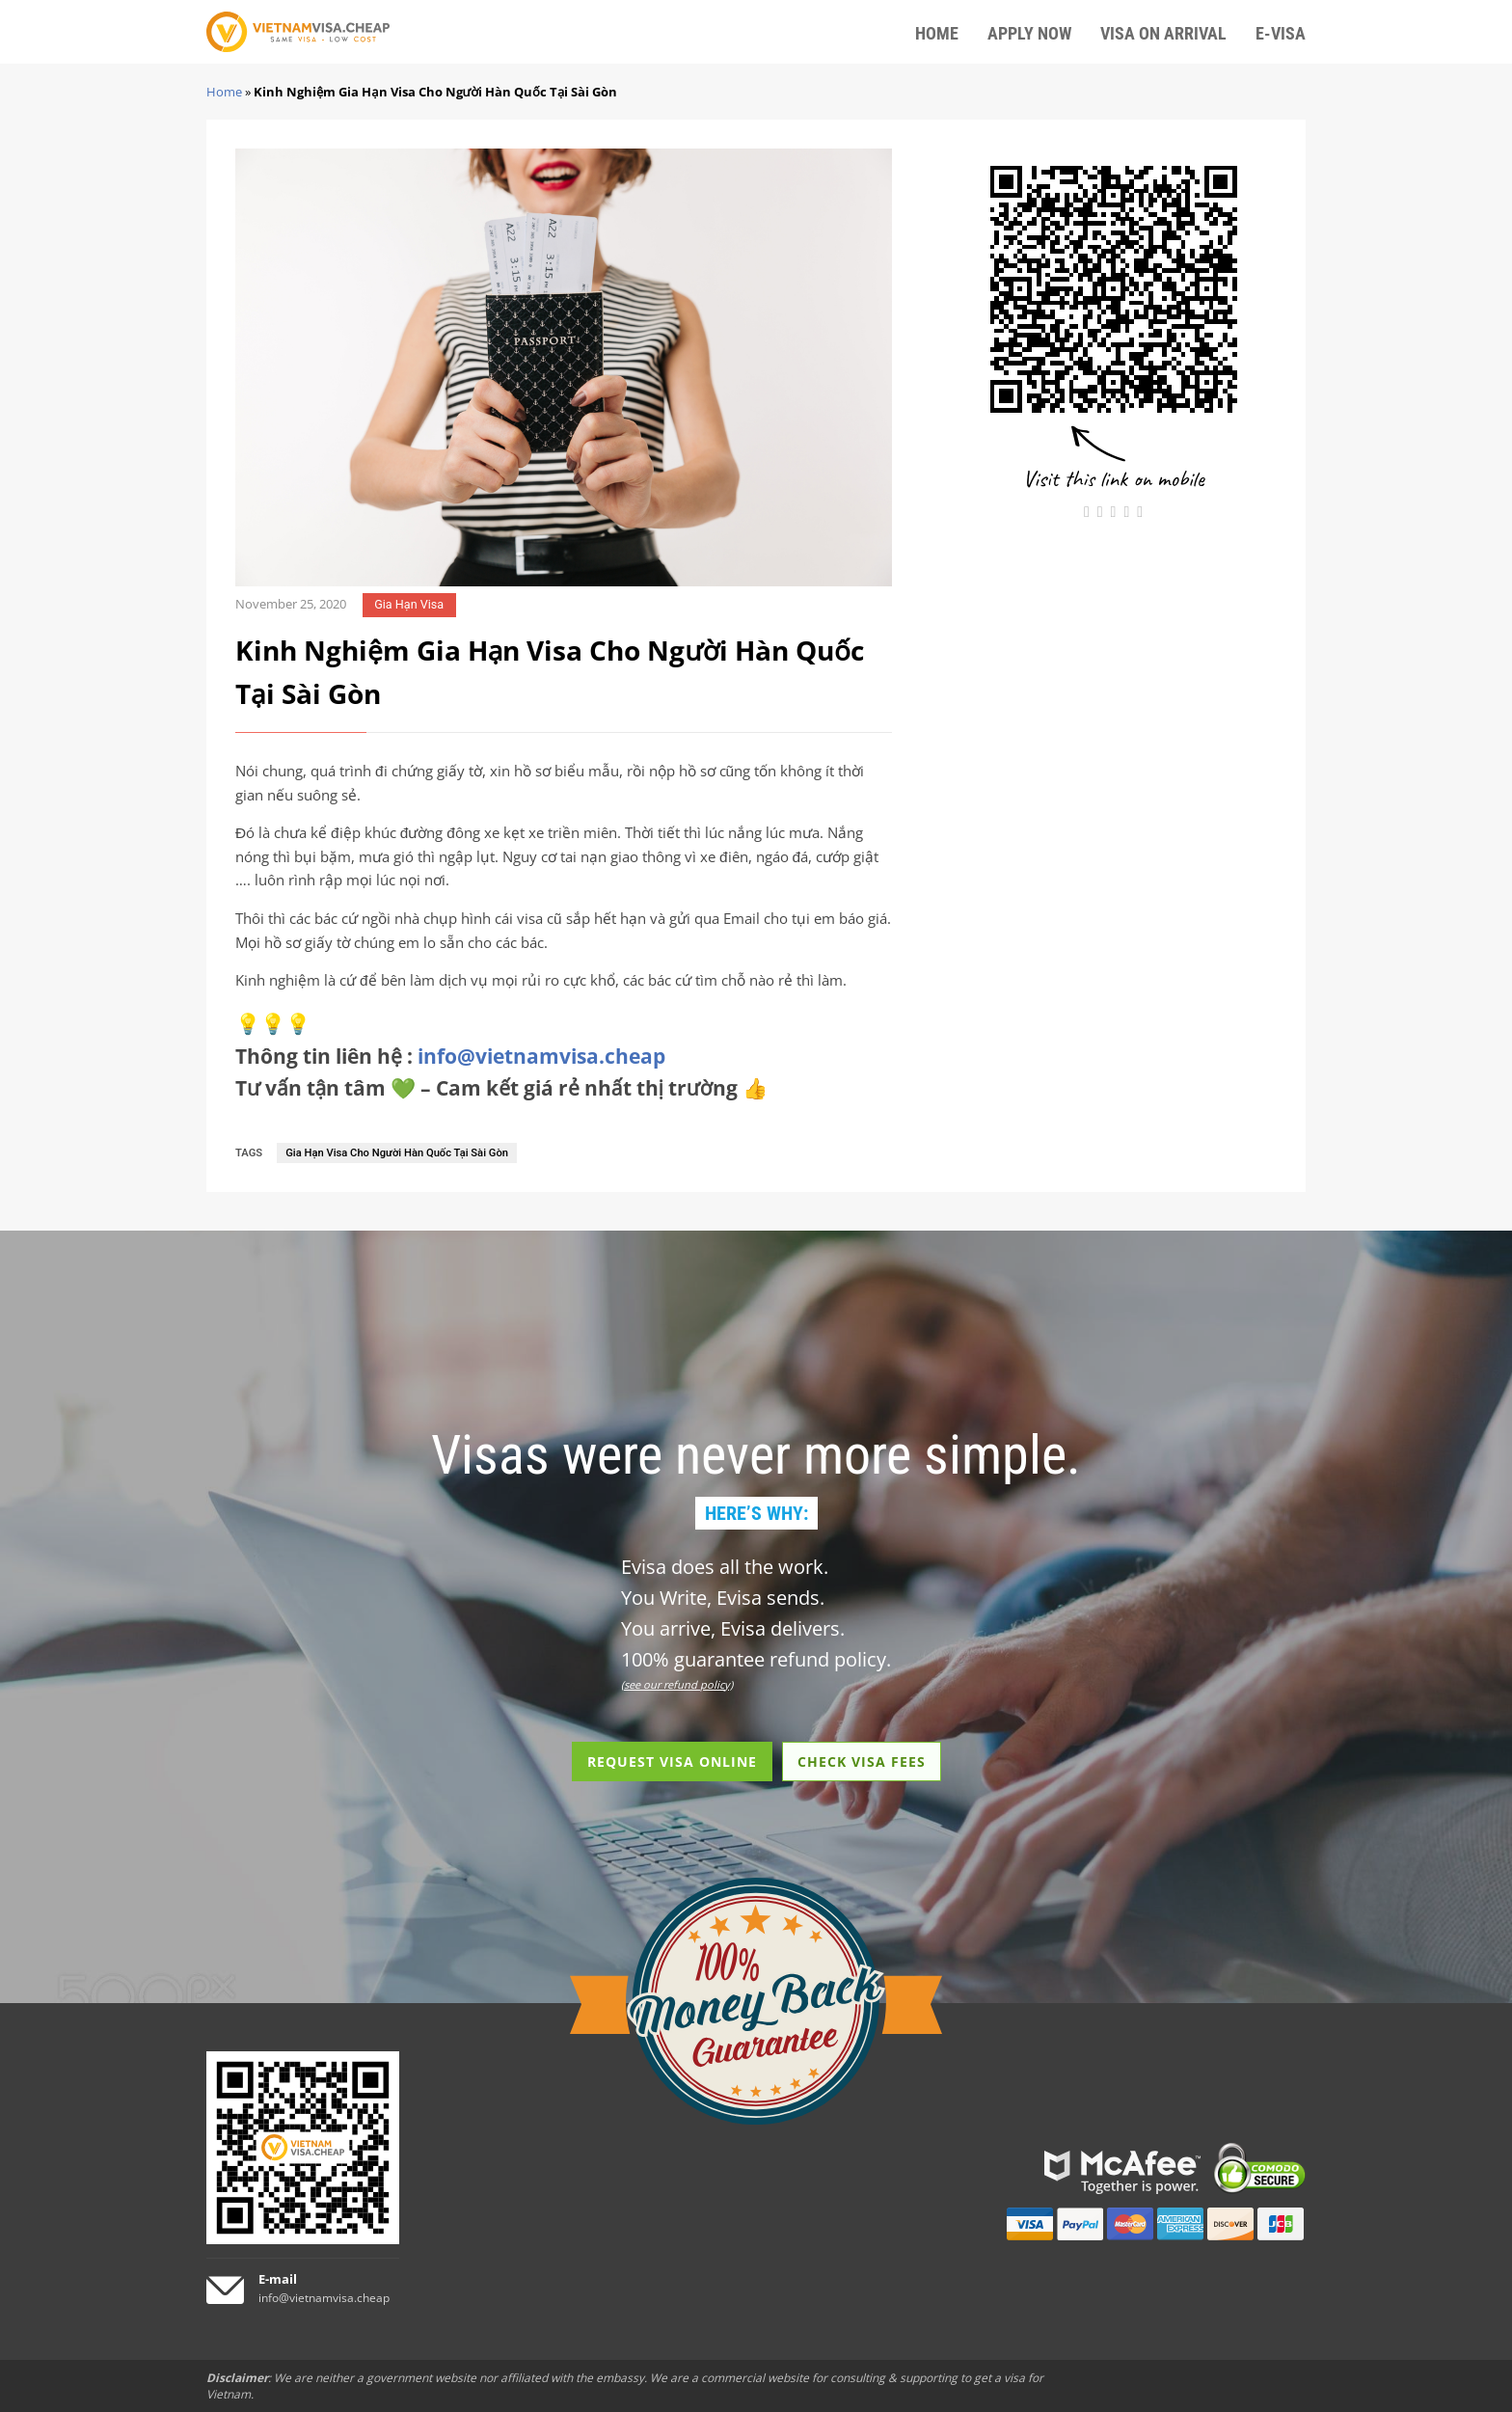 The height and width of the screenshot is (2412, 1512). I want to click on CHECK VISA FEES, so click(861, 1761).